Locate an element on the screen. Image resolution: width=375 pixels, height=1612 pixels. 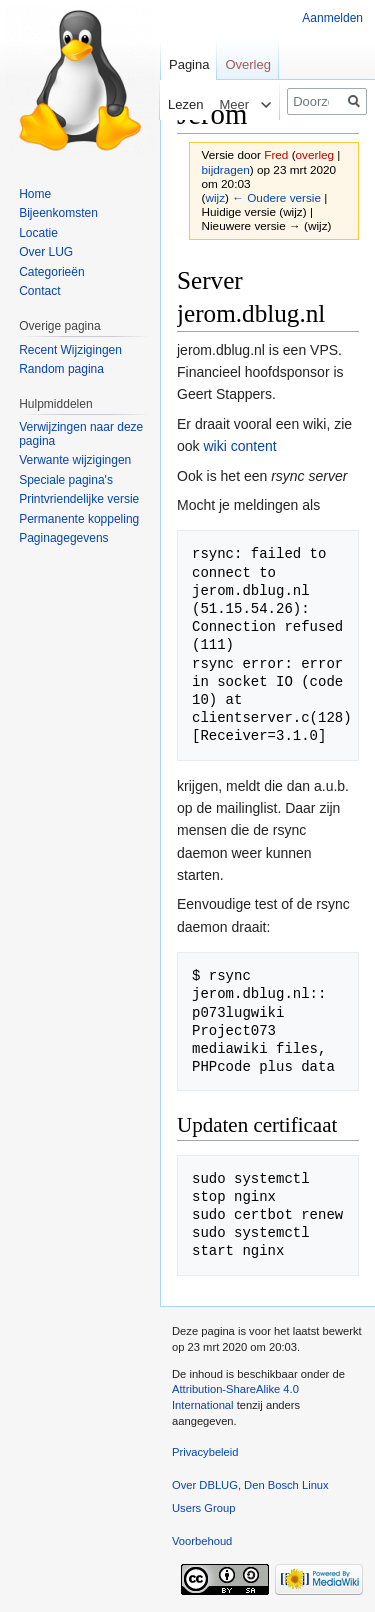
← Oudere versie is located at coordinates (276, 197).